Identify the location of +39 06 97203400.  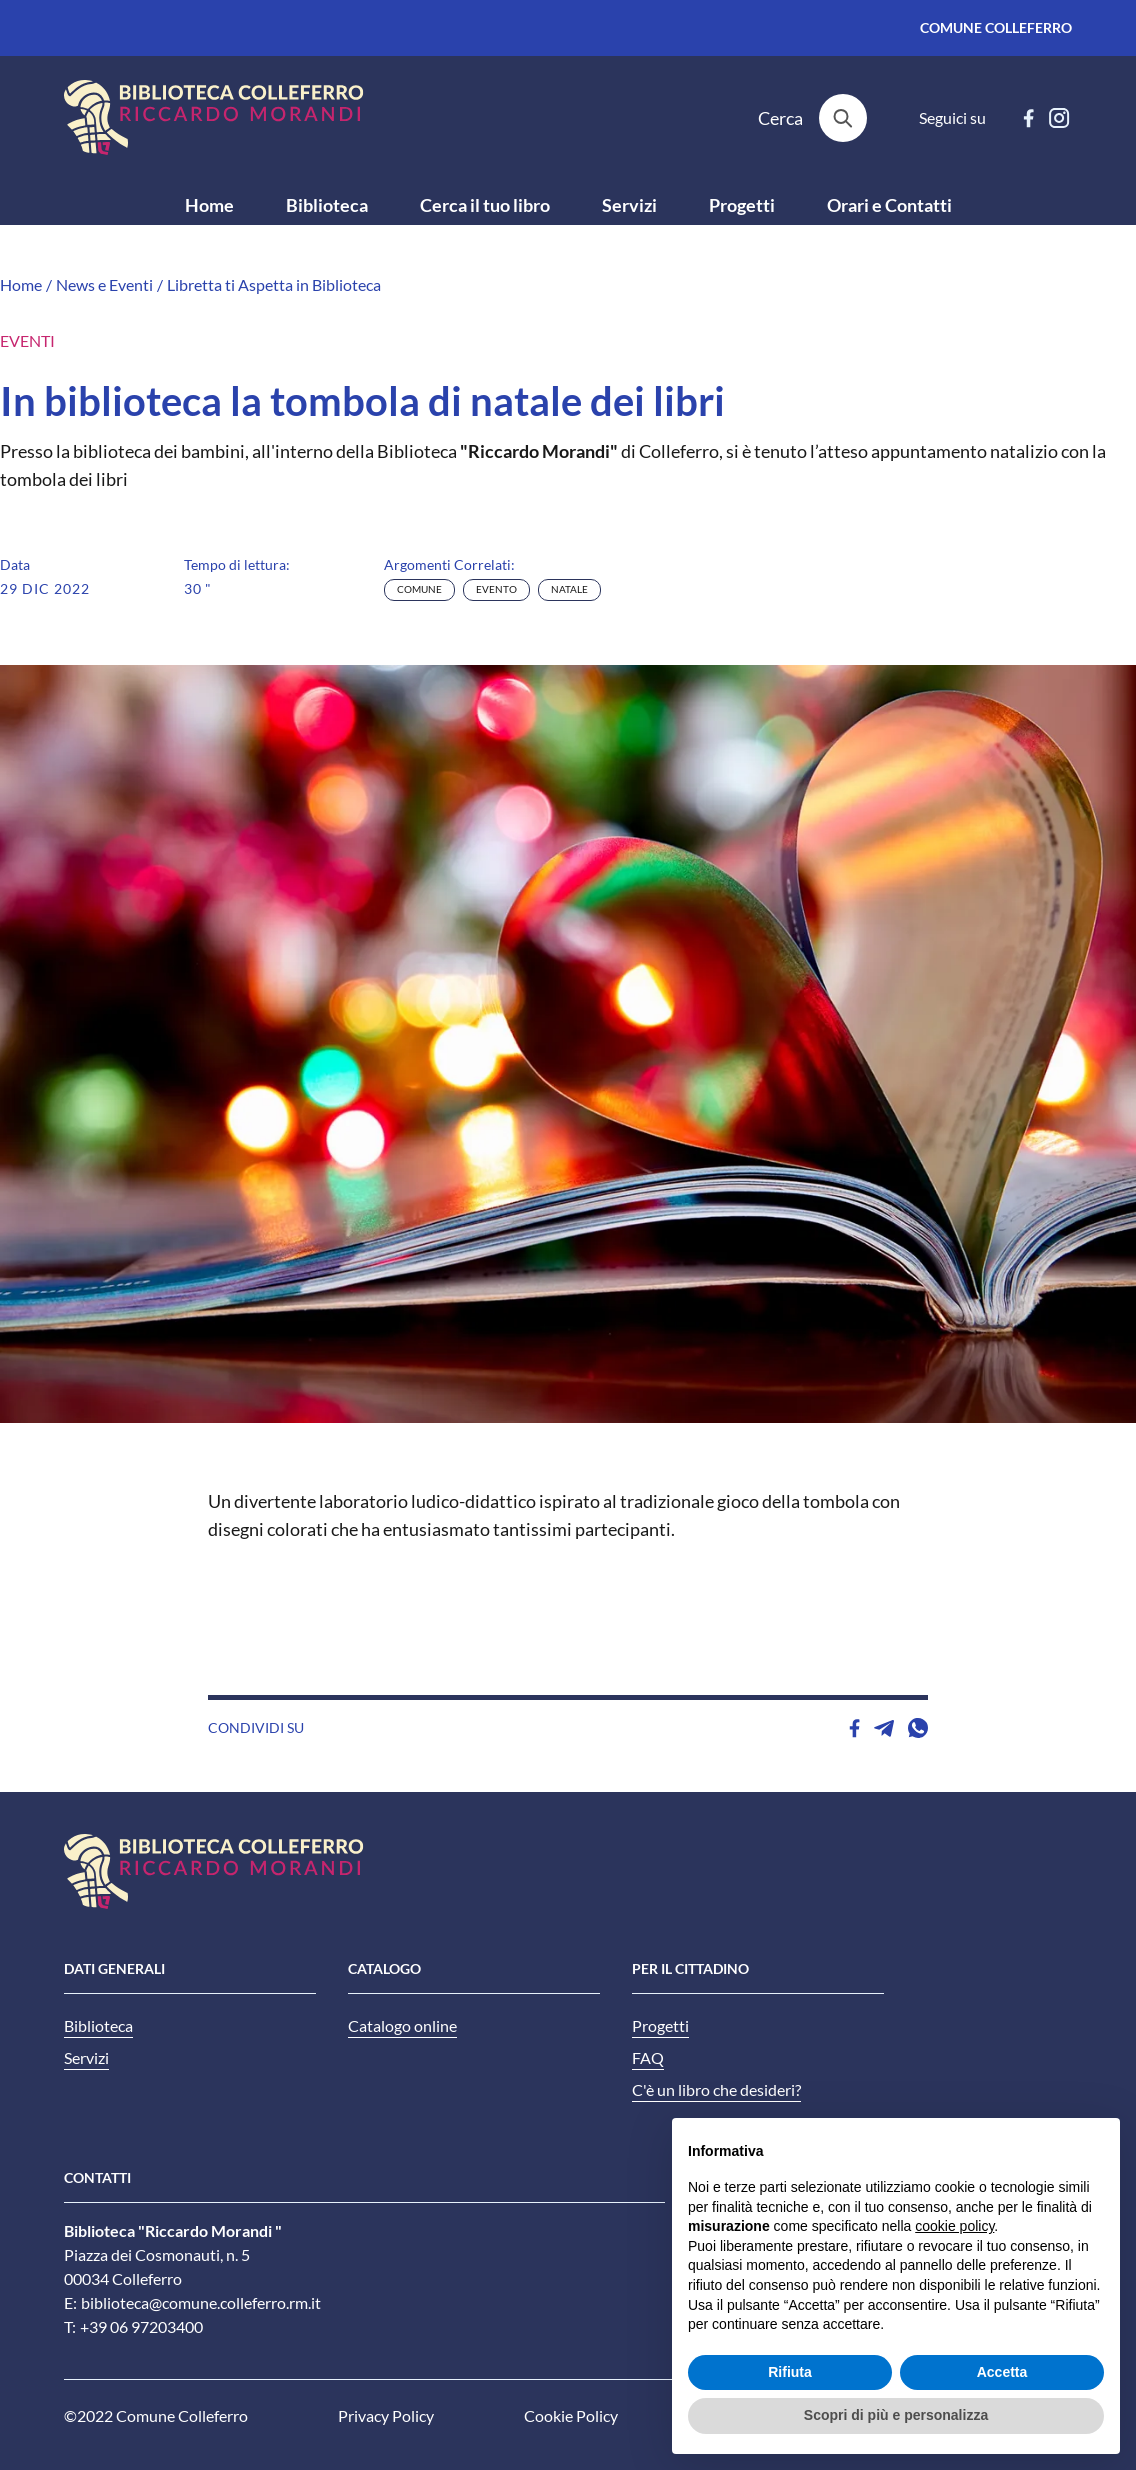
(141, 2327).